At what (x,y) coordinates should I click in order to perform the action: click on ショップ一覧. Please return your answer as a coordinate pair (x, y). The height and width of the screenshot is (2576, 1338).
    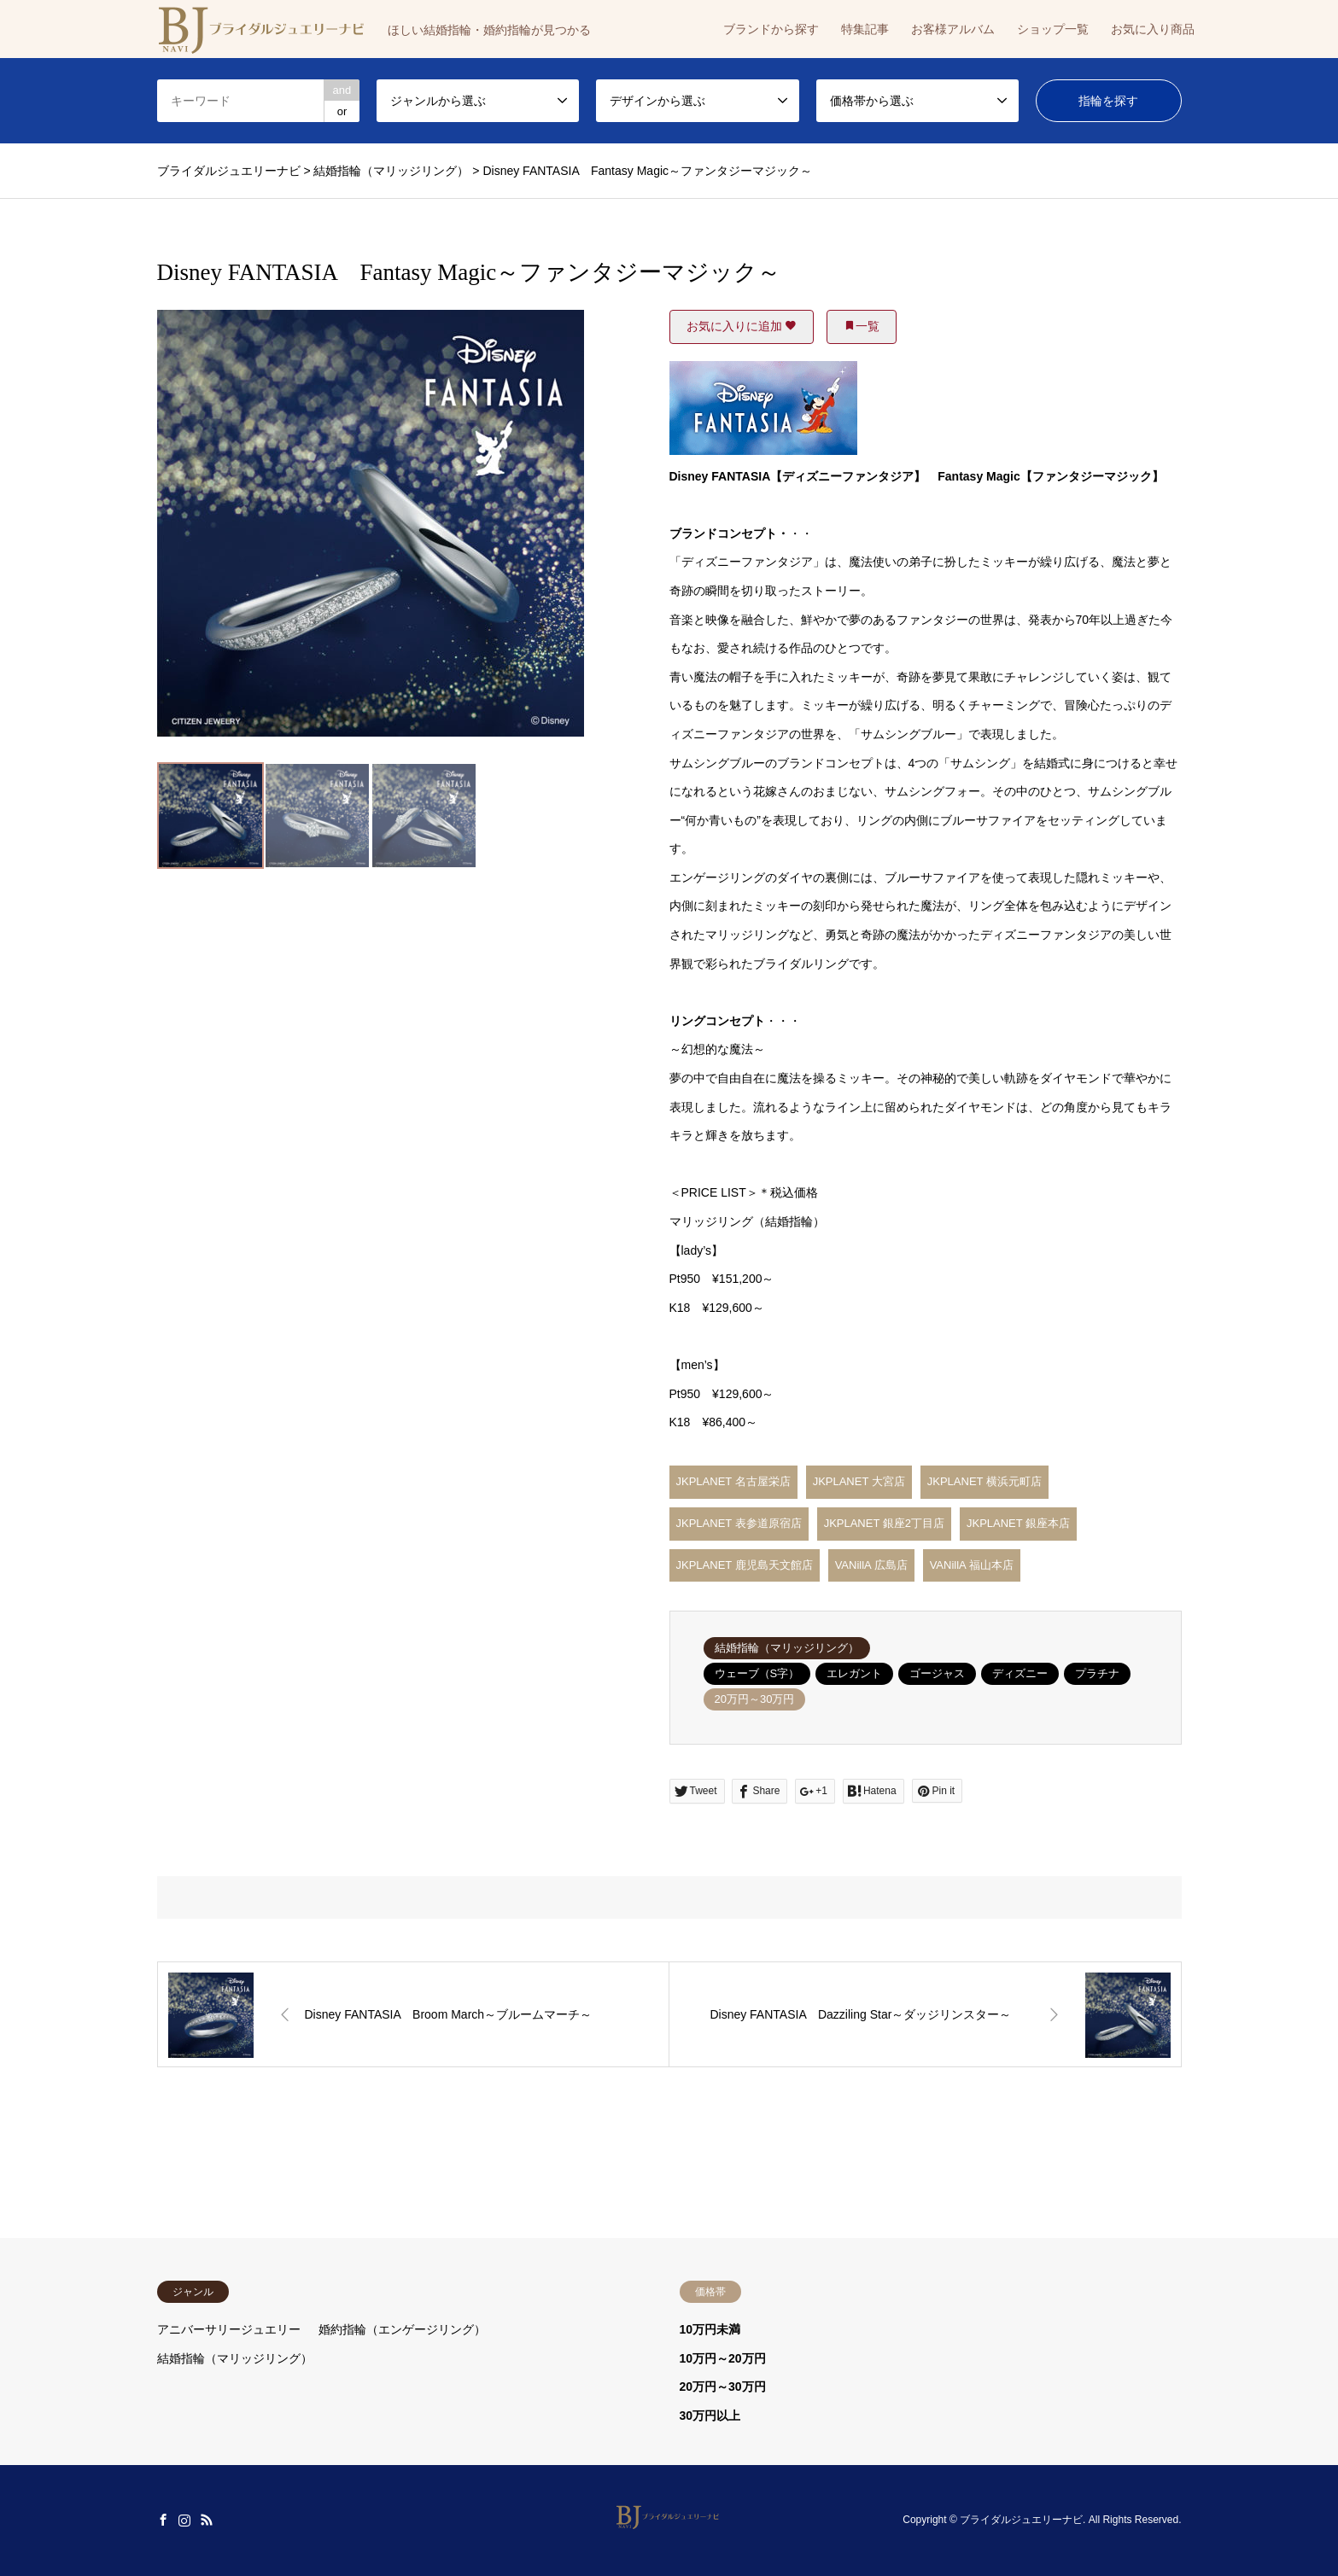
    Looking at the image, I should click on (1053, 29).